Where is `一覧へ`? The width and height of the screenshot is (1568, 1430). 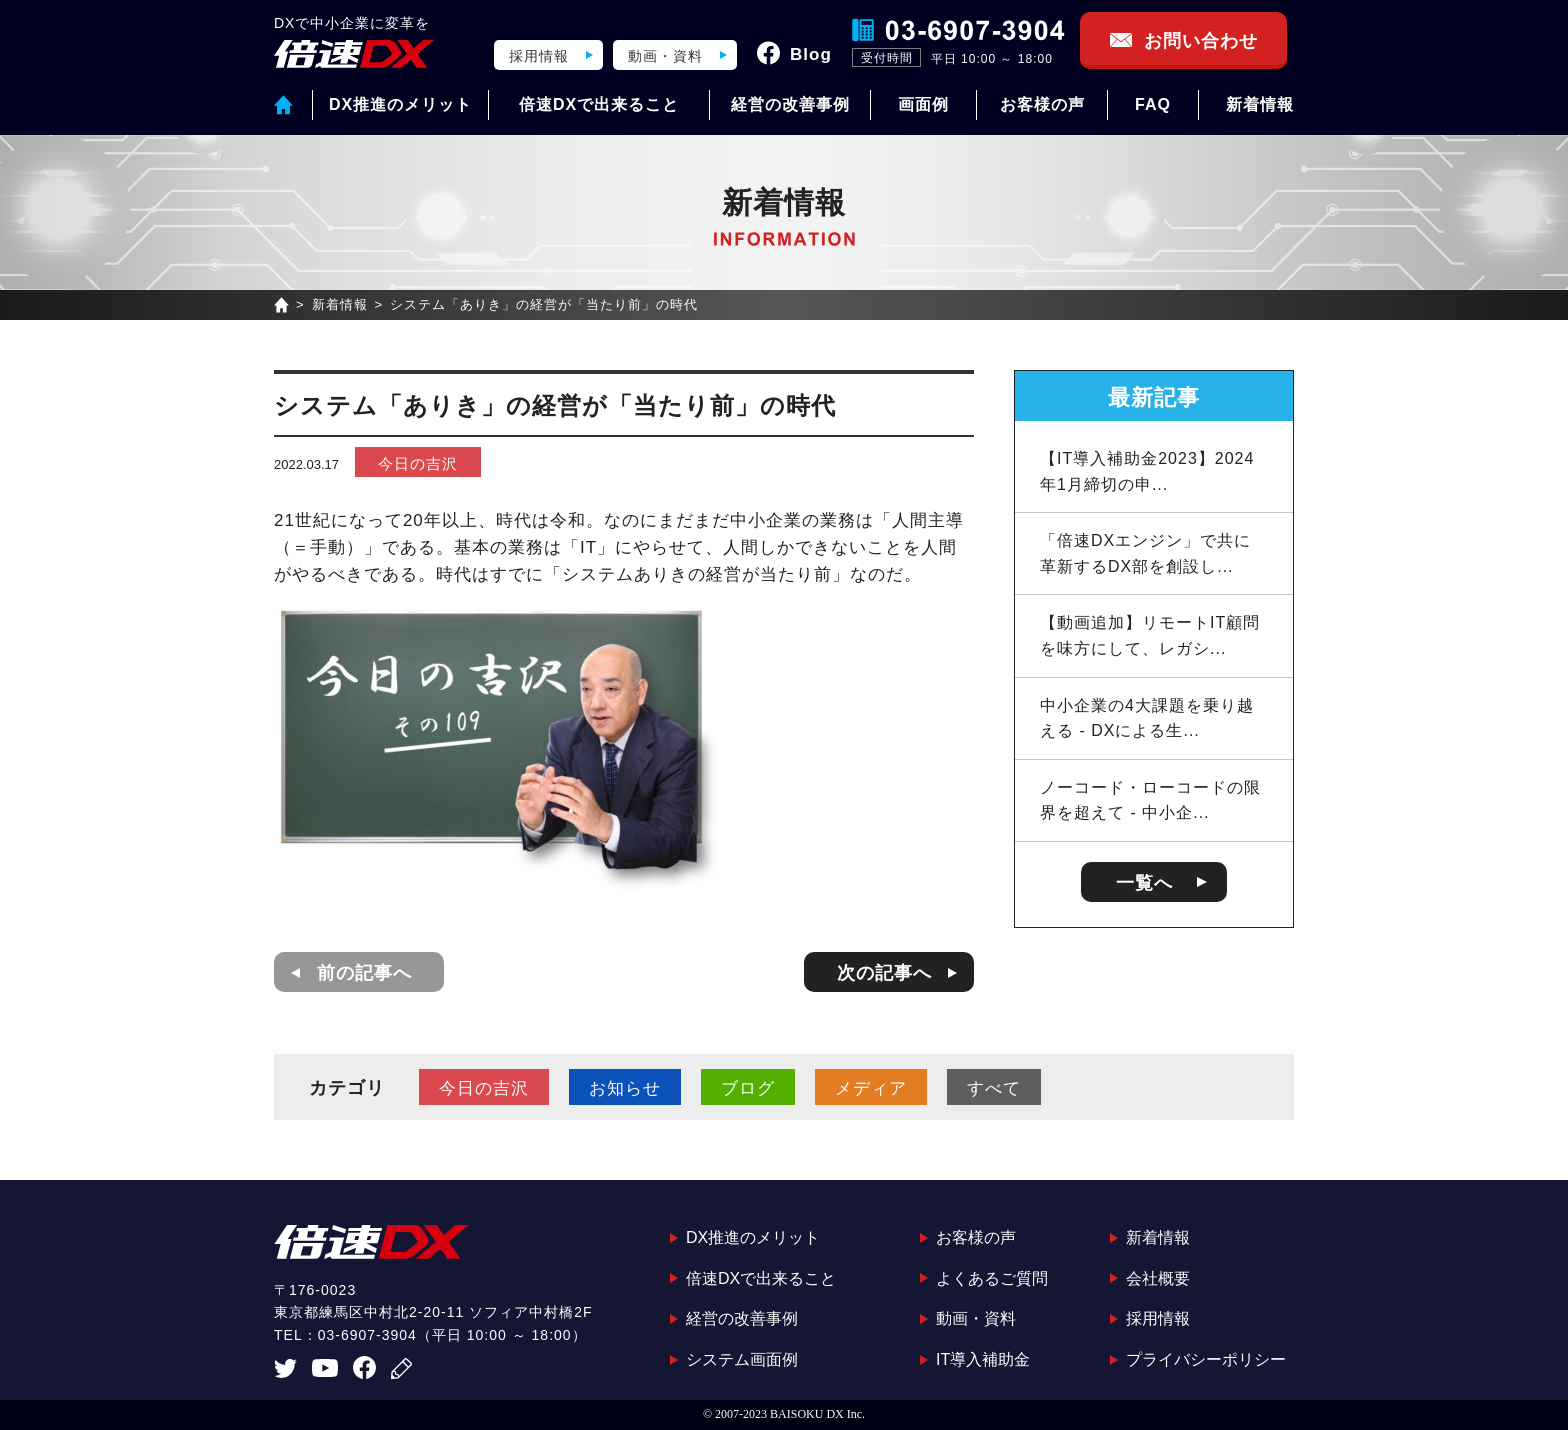 一覧へ is located at coordinates (1144, 883).